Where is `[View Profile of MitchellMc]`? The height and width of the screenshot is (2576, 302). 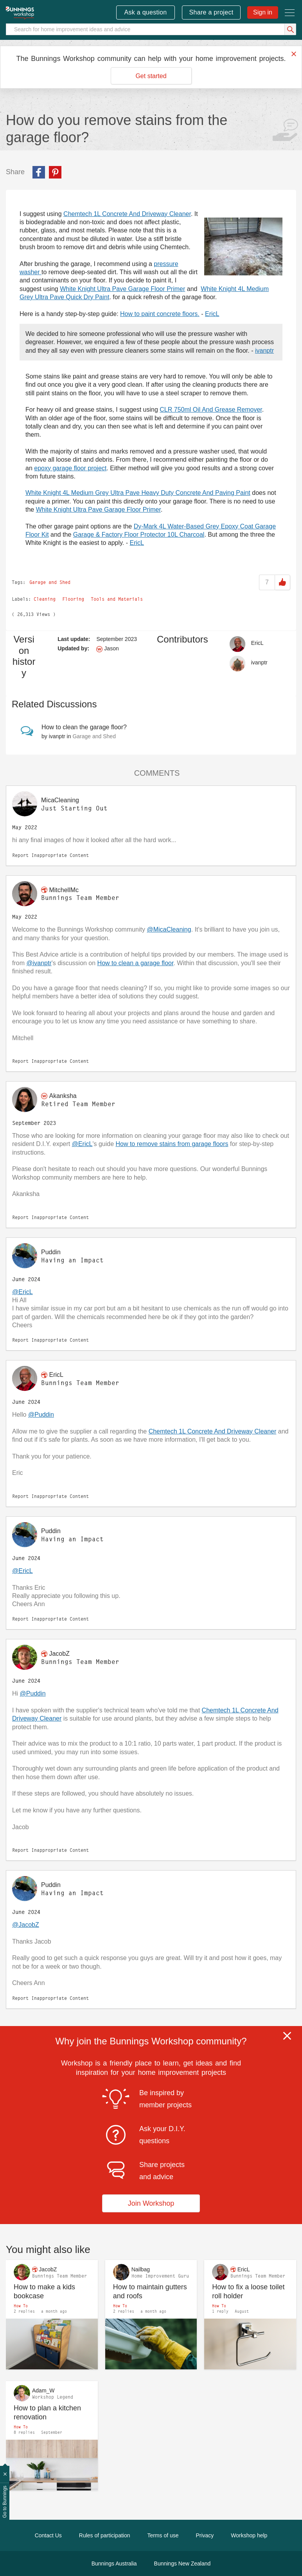
[View Profile of MitchellMc] is located at coordinates (64, 889).